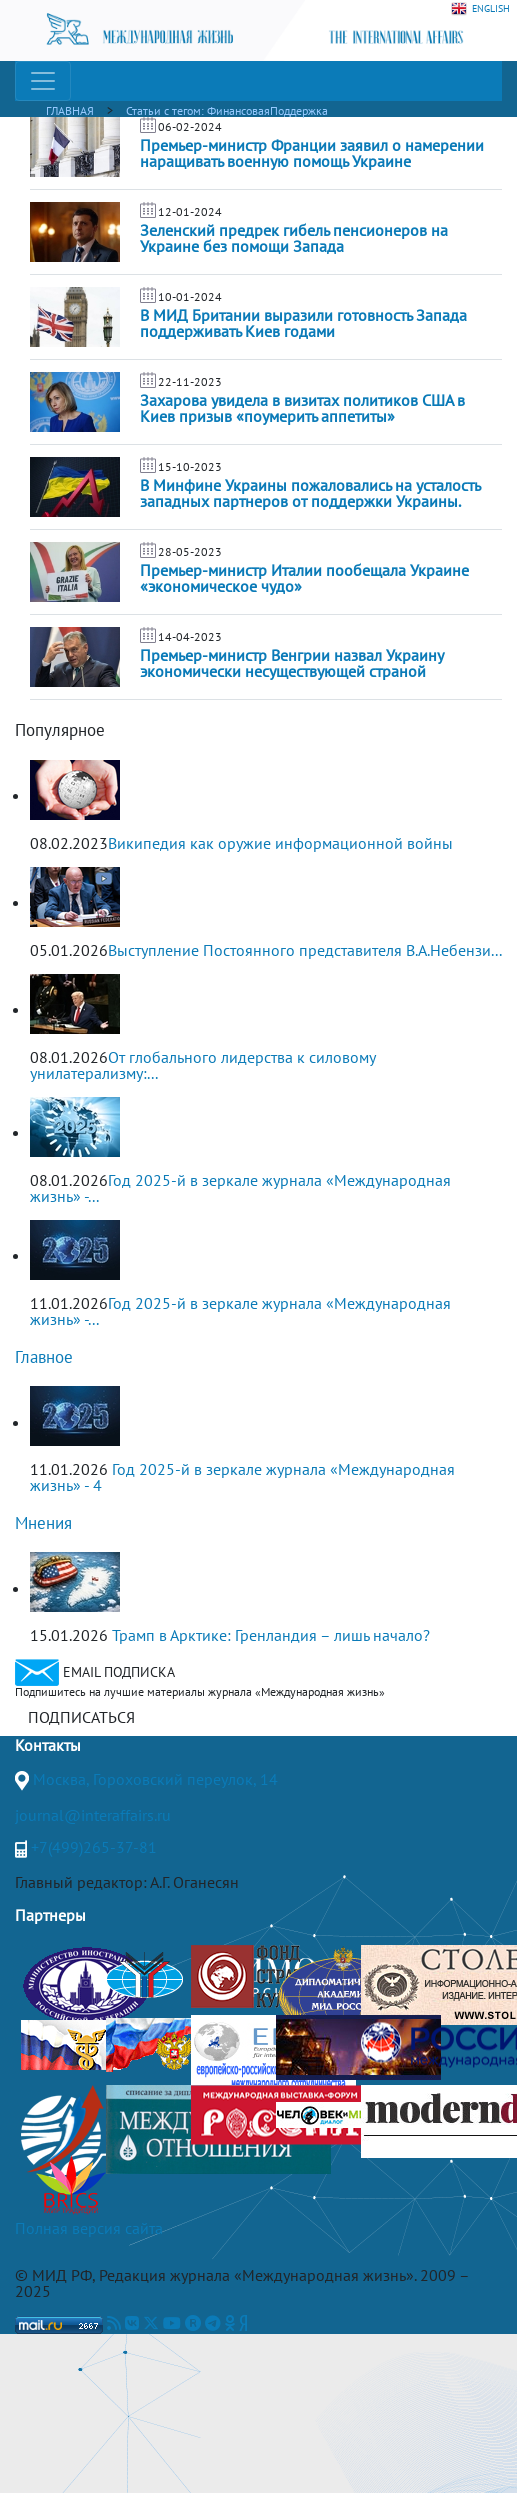  What do you see at coordinates (48, 1745) in the screenshot?
I see `Контакты` at bounding box center [48, 1745].